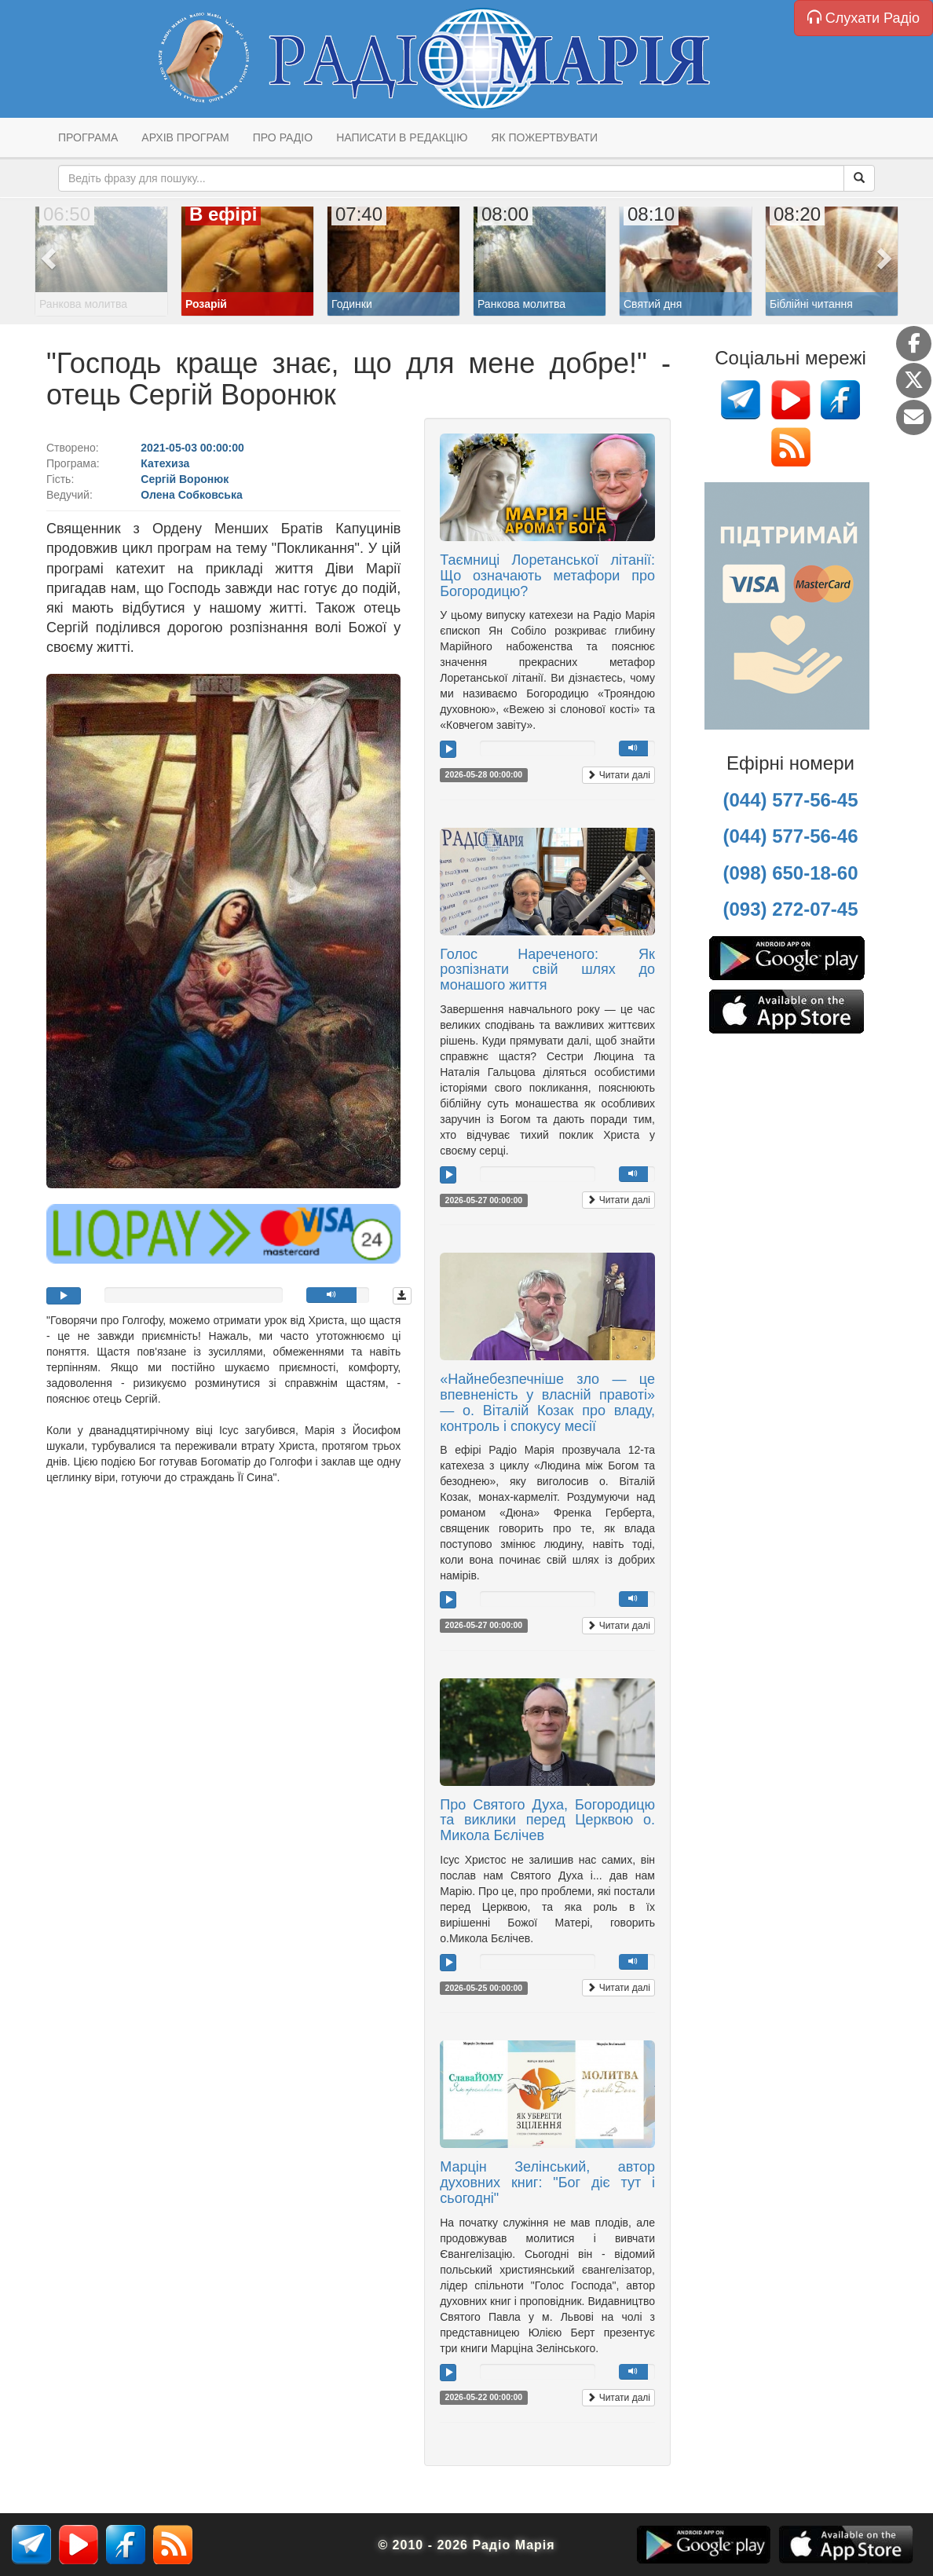  What do you see at coordinates (547, 969) in the screenshot?
I see `Голос Нареченого: Як розпізнати свій шлях до монашого життя` at bounding box center [547, 969].